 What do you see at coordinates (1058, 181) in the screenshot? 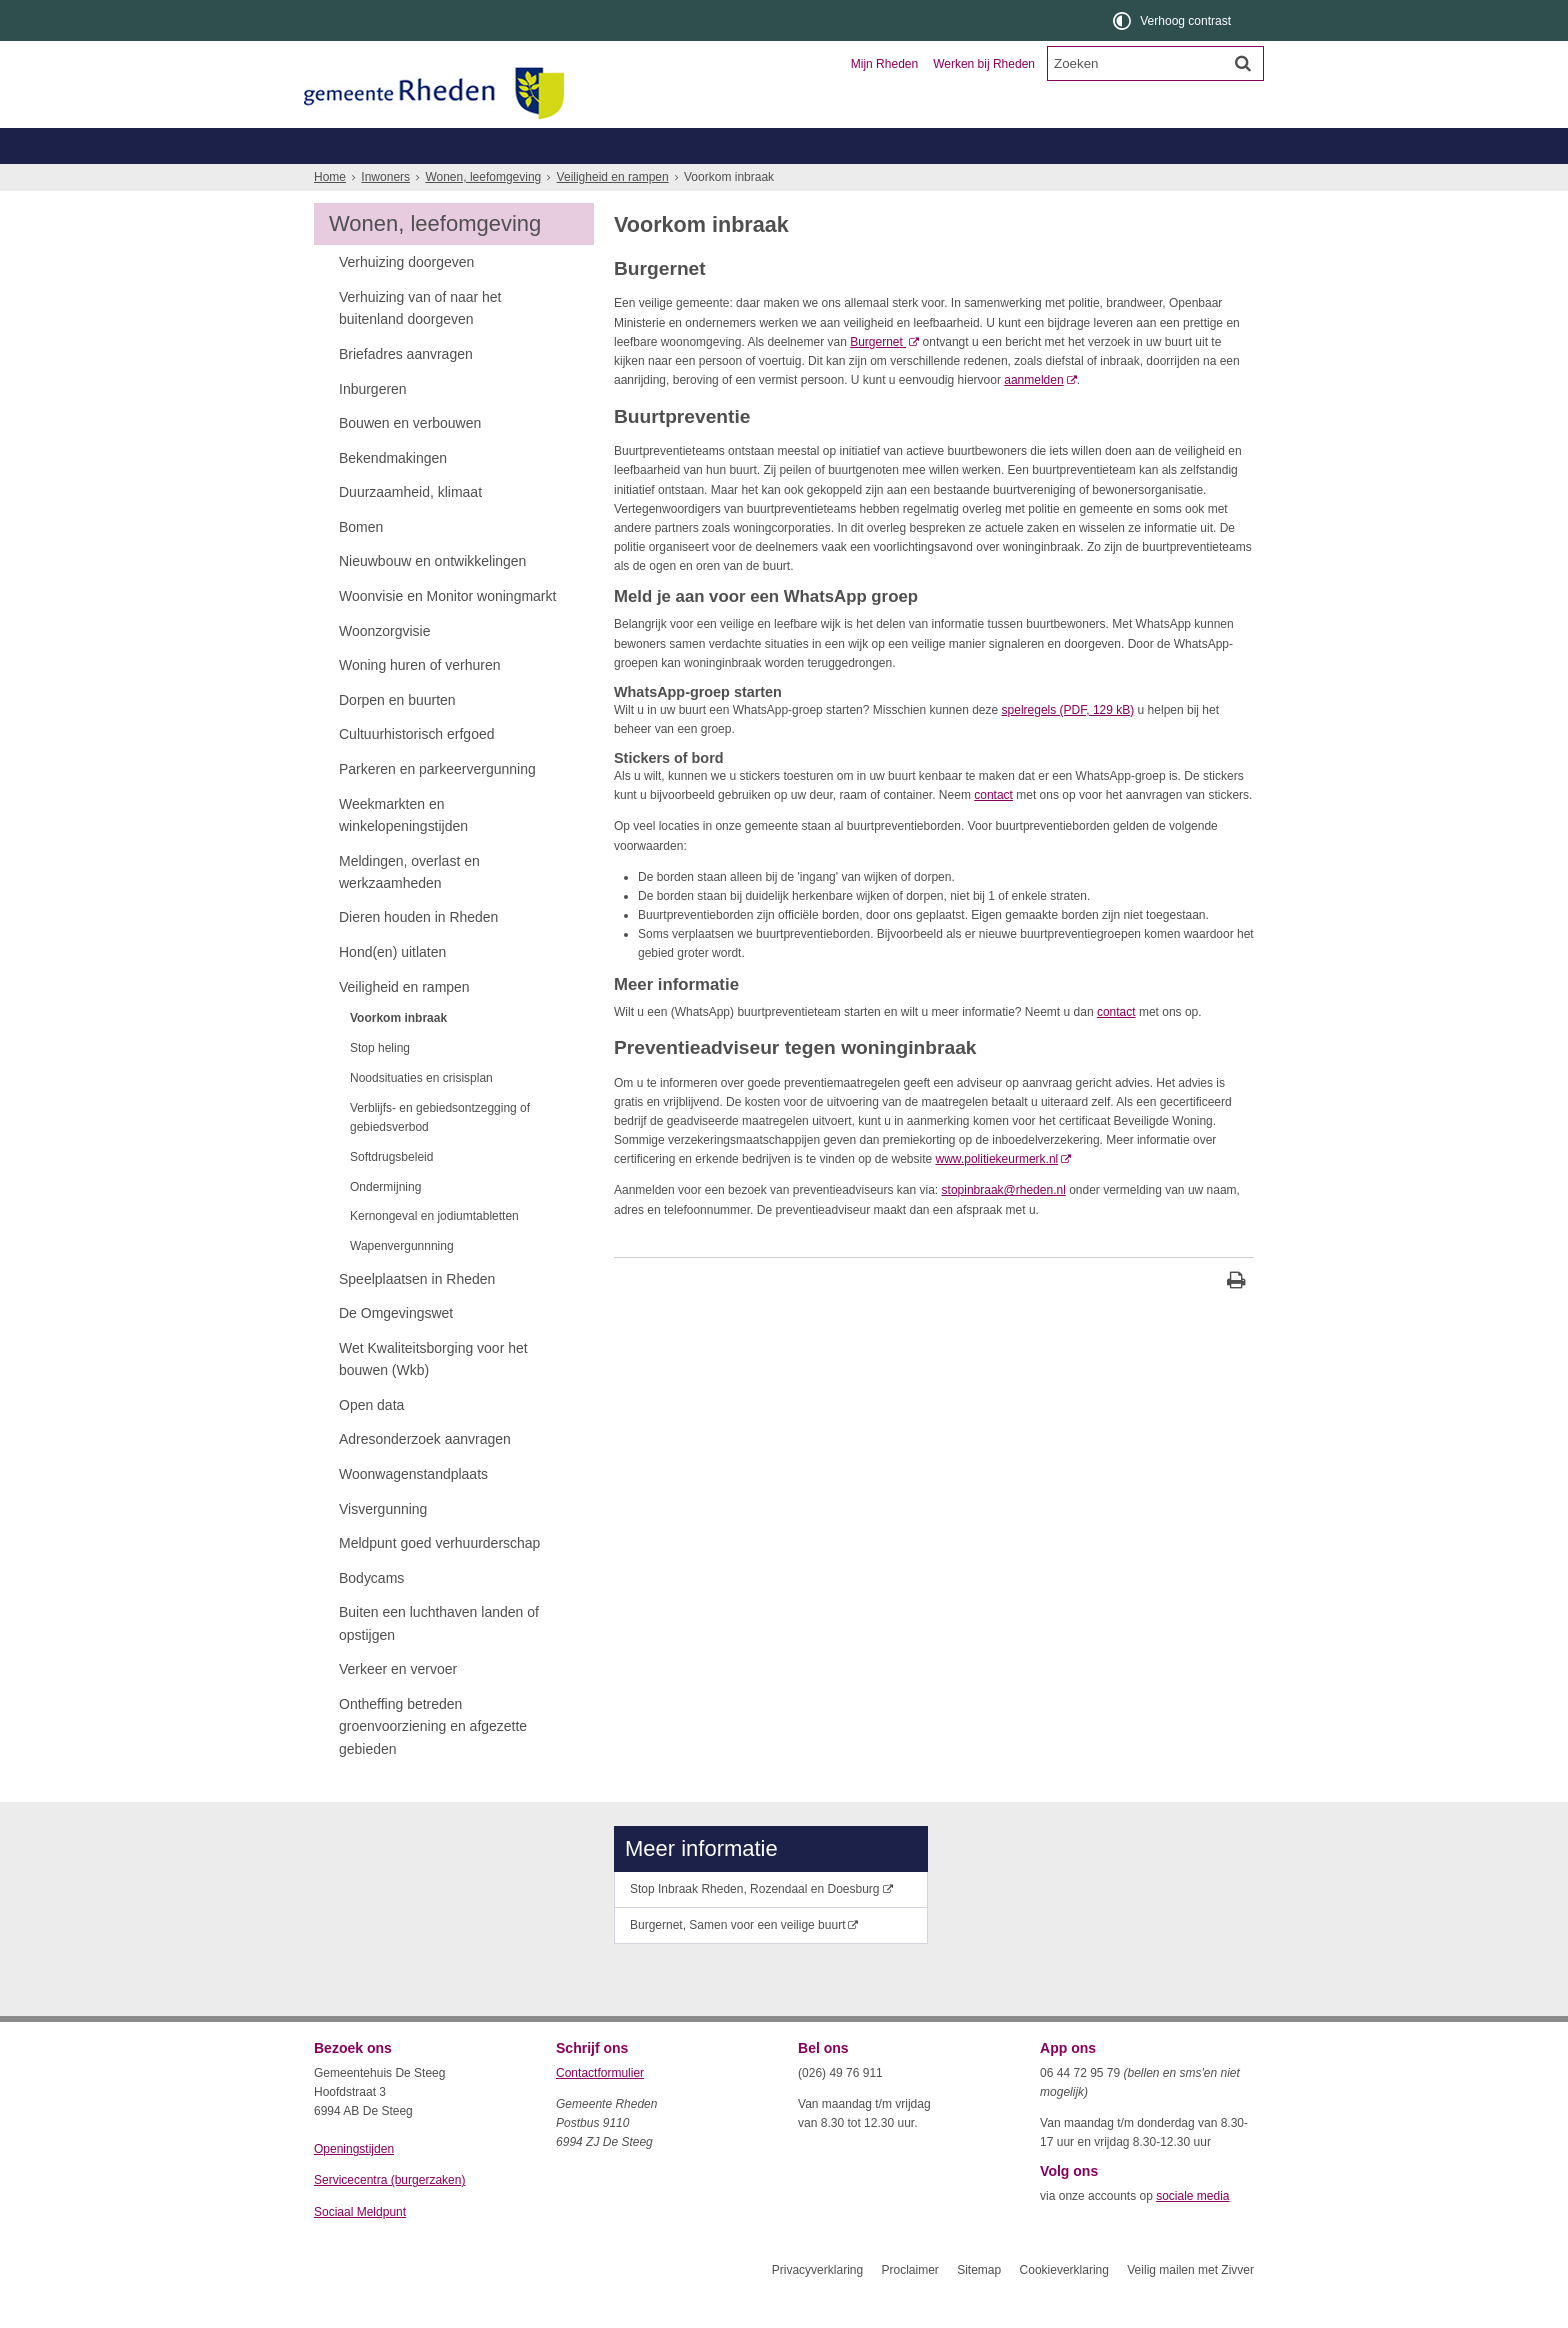
I see `Wonen, leefomgeving` at bounding box center [1058, 181].